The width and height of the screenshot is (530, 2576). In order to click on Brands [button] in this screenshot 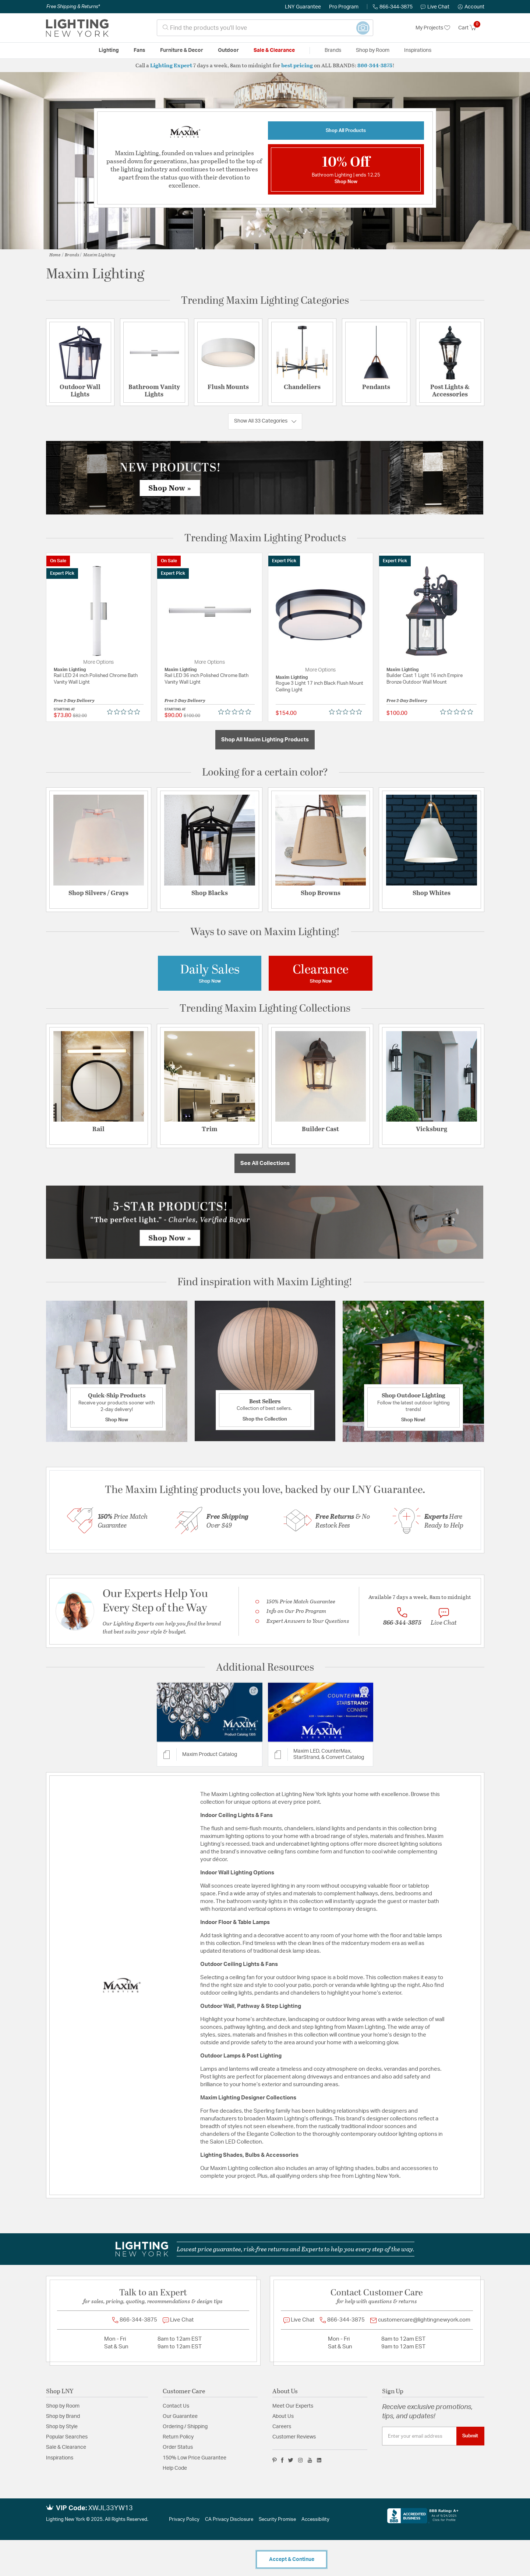, I will do `click(333, 50)`.